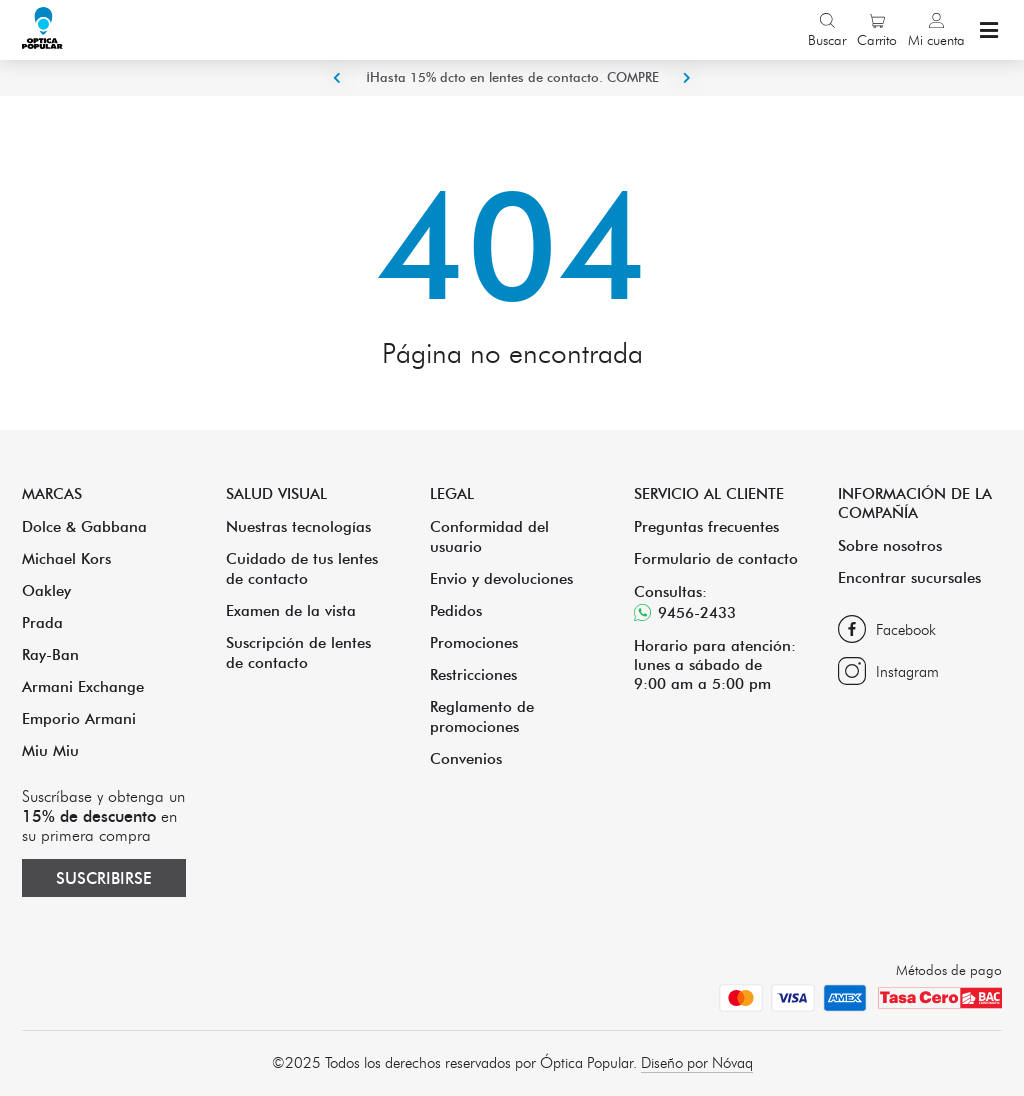  I want to click on Emporio Armani, so click(79, 718).